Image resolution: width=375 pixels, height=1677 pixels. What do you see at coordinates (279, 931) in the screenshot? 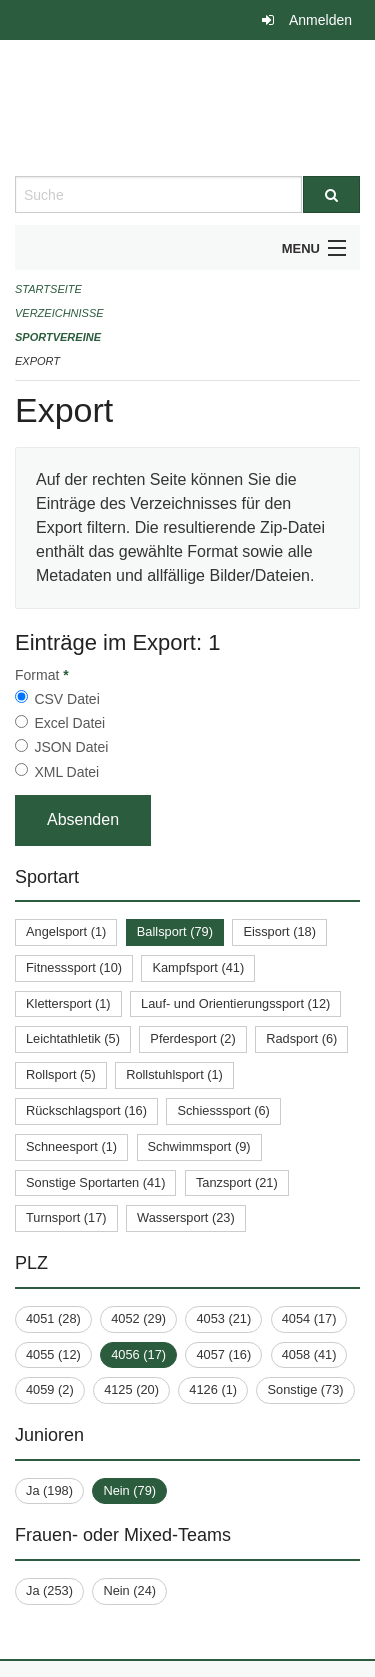
I see `Eissport (18)` at bounding box center [279, 931].